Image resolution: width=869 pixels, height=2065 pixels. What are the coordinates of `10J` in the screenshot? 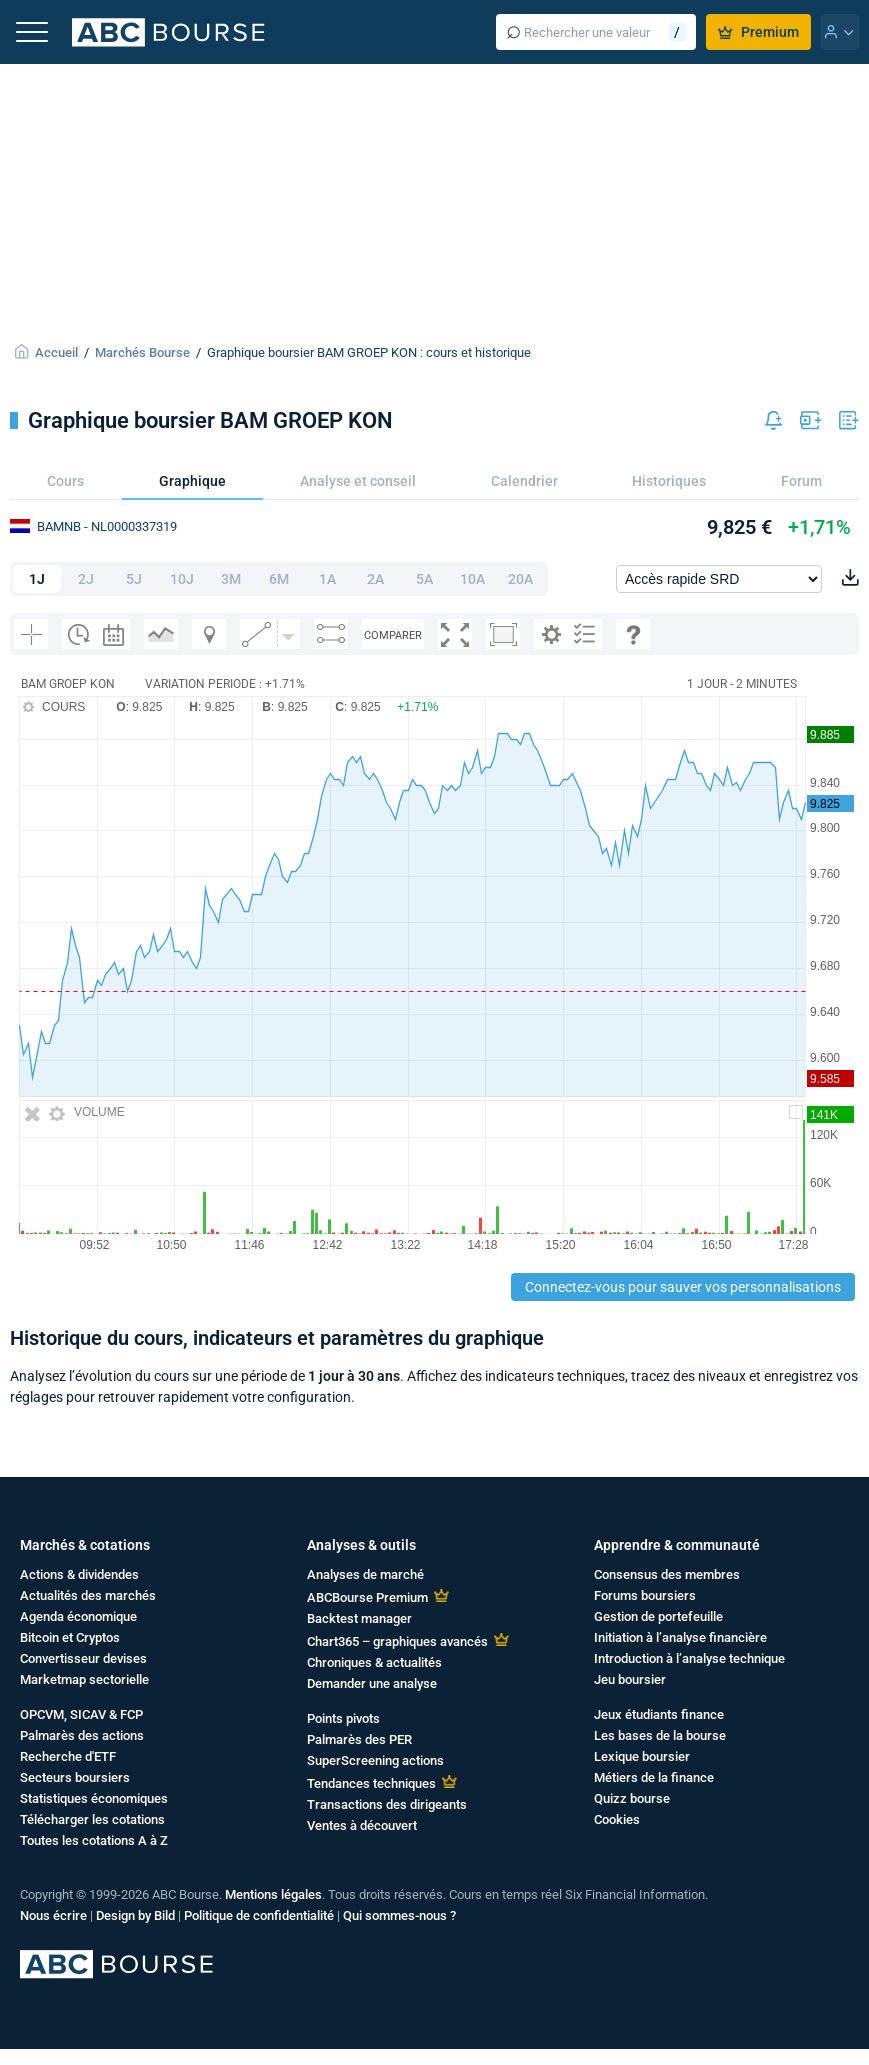 It's located at (182, 579).